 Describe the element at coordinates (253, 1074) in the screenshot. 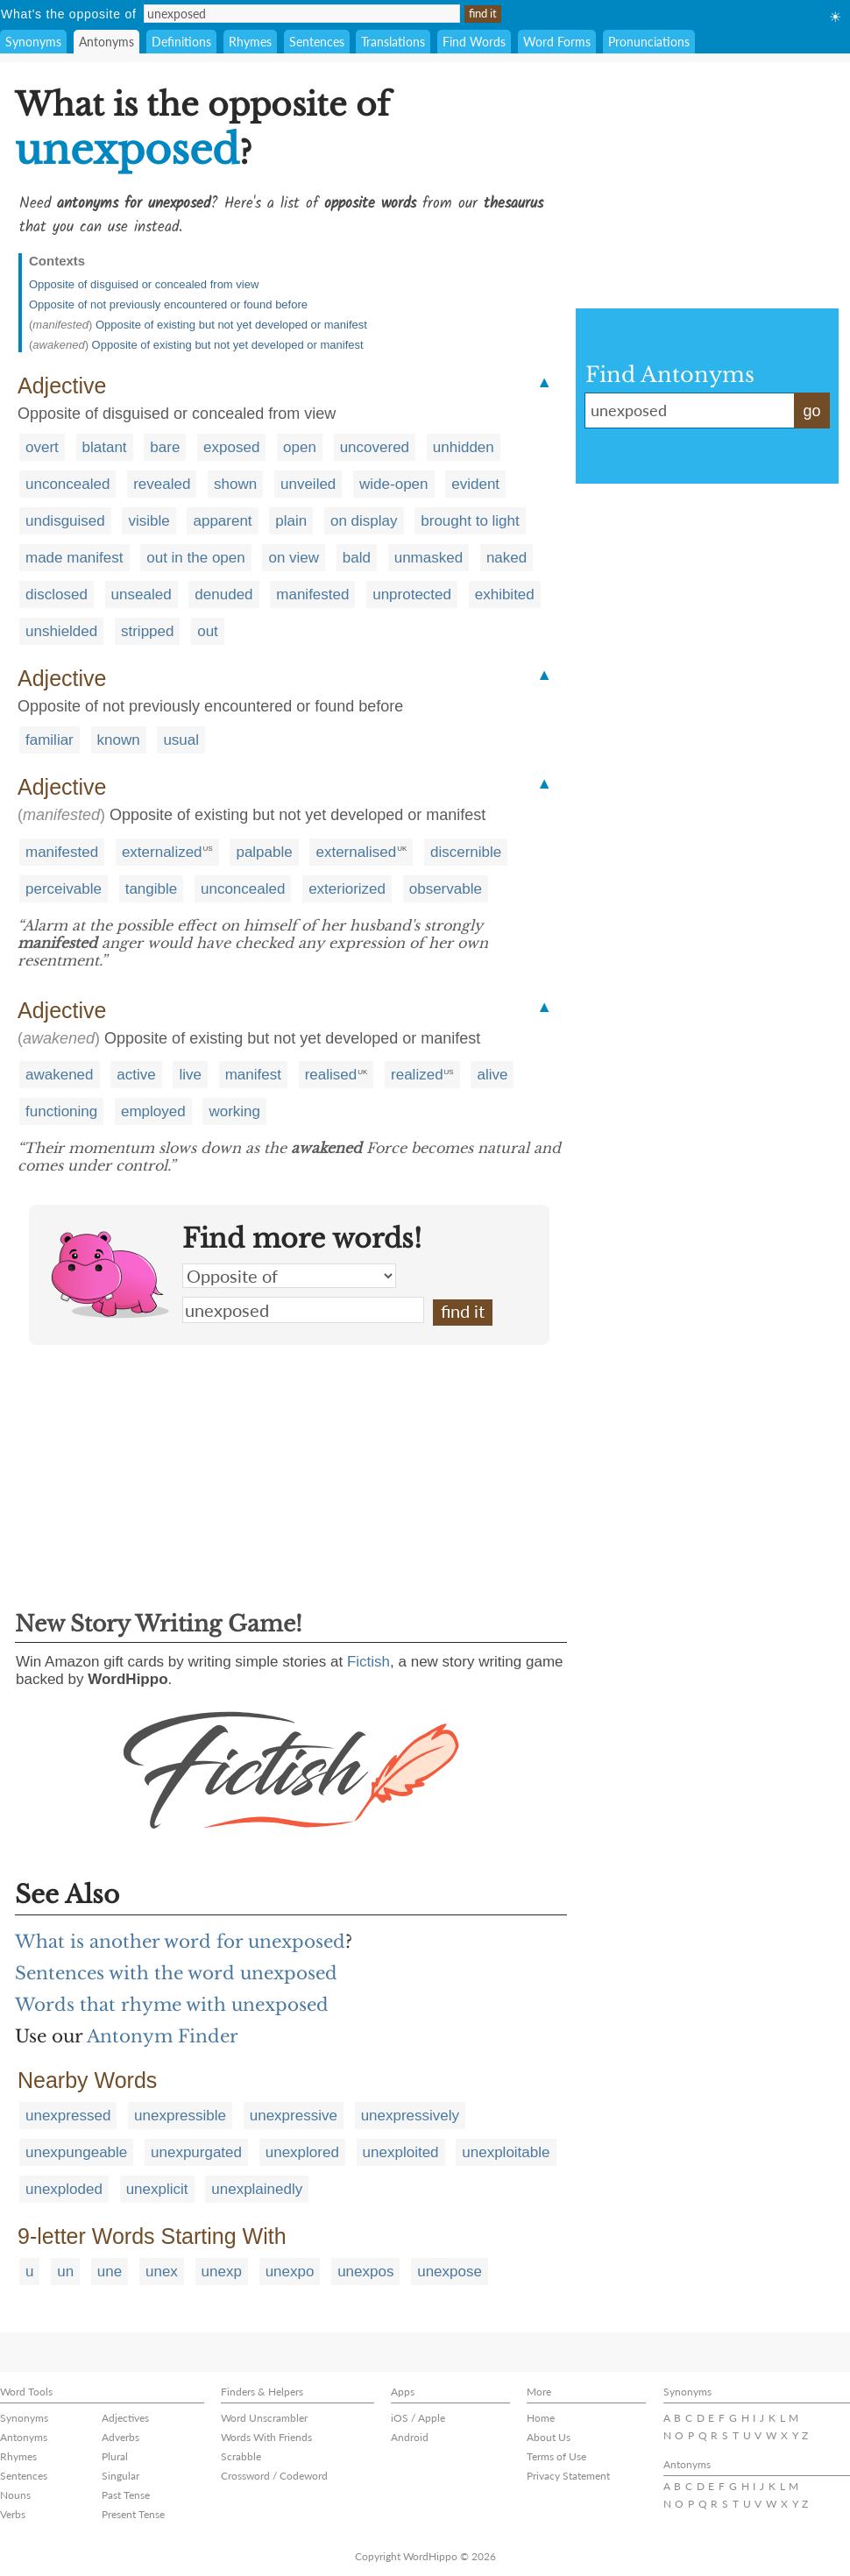

I see `manifest` at that location.